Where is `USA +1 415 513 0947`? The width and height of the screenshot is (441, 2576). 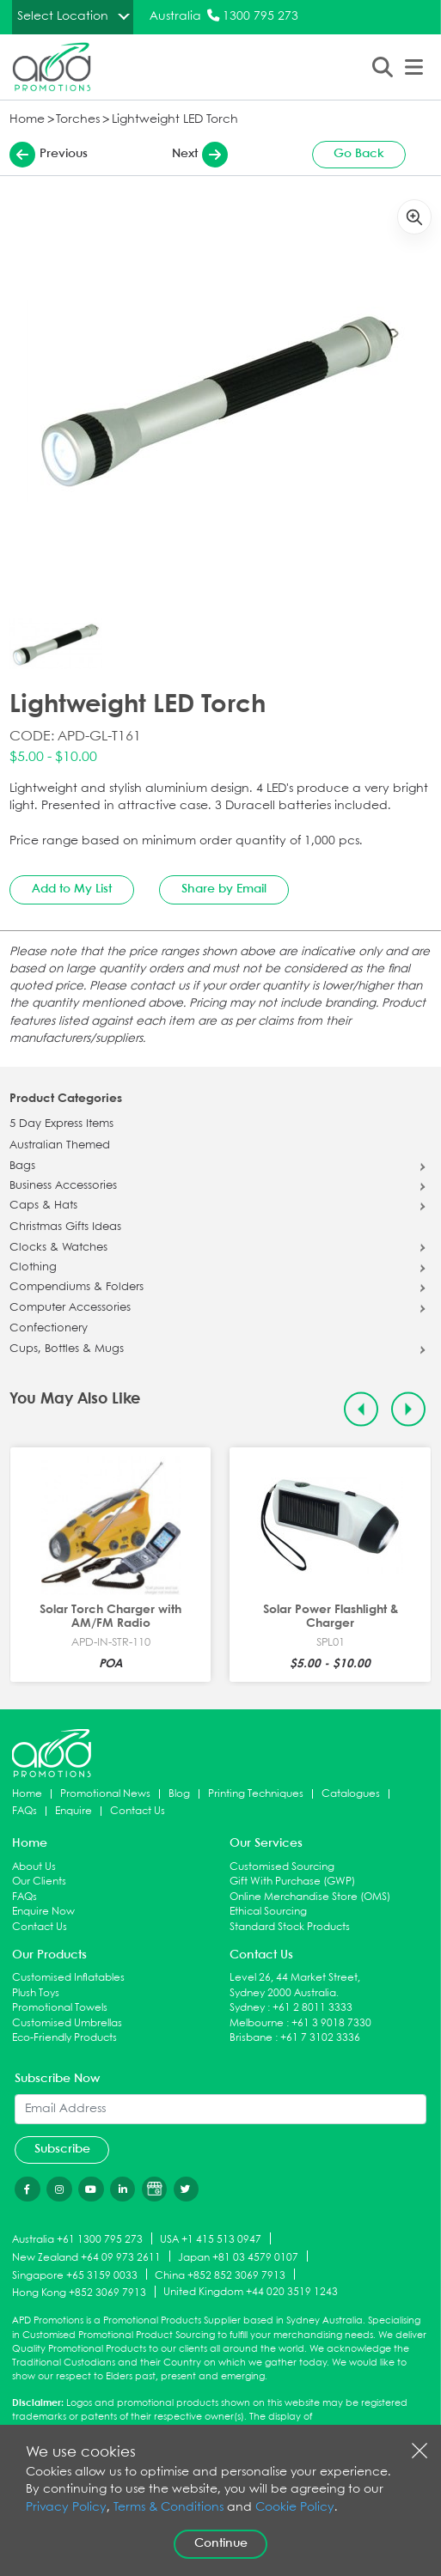
USA +1 415 513 0947 is located at coordinates (210, 2239).